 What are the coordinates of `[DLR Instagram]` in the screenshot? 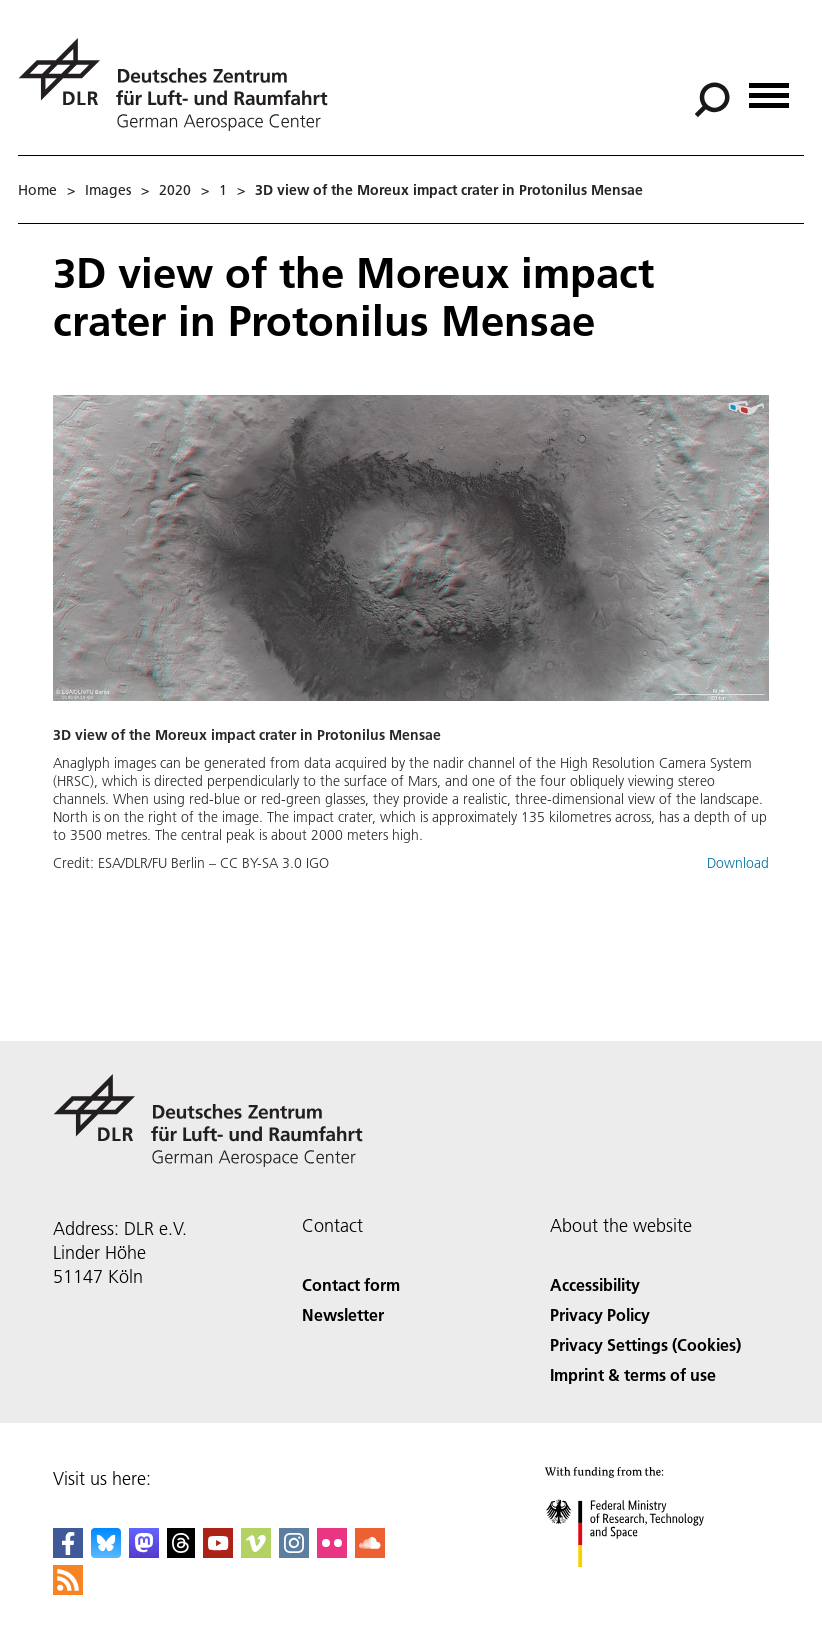 It's located at (294, 1551).